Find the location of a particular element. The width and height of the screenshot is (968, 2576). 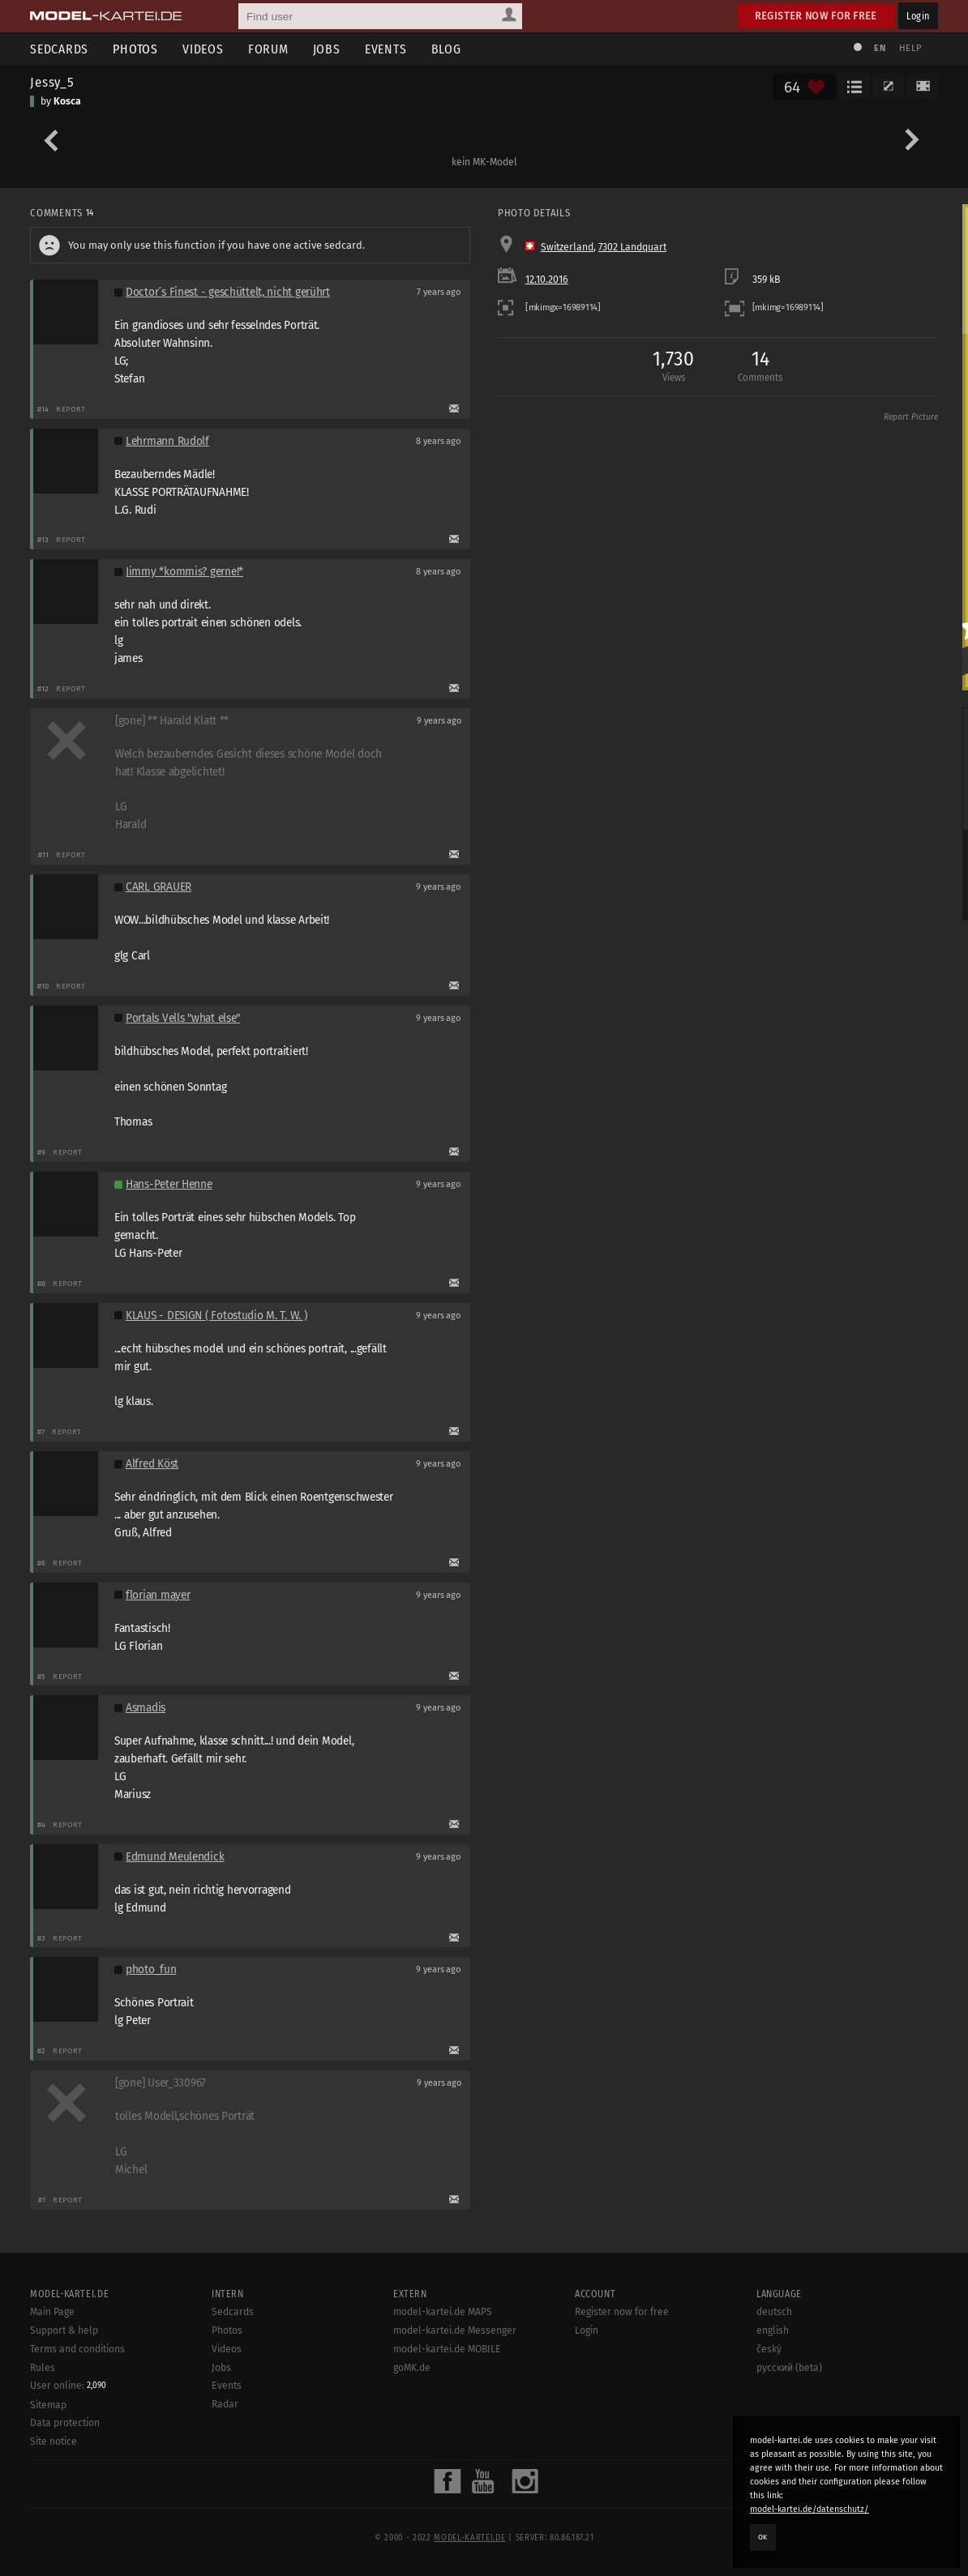

Support & help is located at coordinates (64, 2330).